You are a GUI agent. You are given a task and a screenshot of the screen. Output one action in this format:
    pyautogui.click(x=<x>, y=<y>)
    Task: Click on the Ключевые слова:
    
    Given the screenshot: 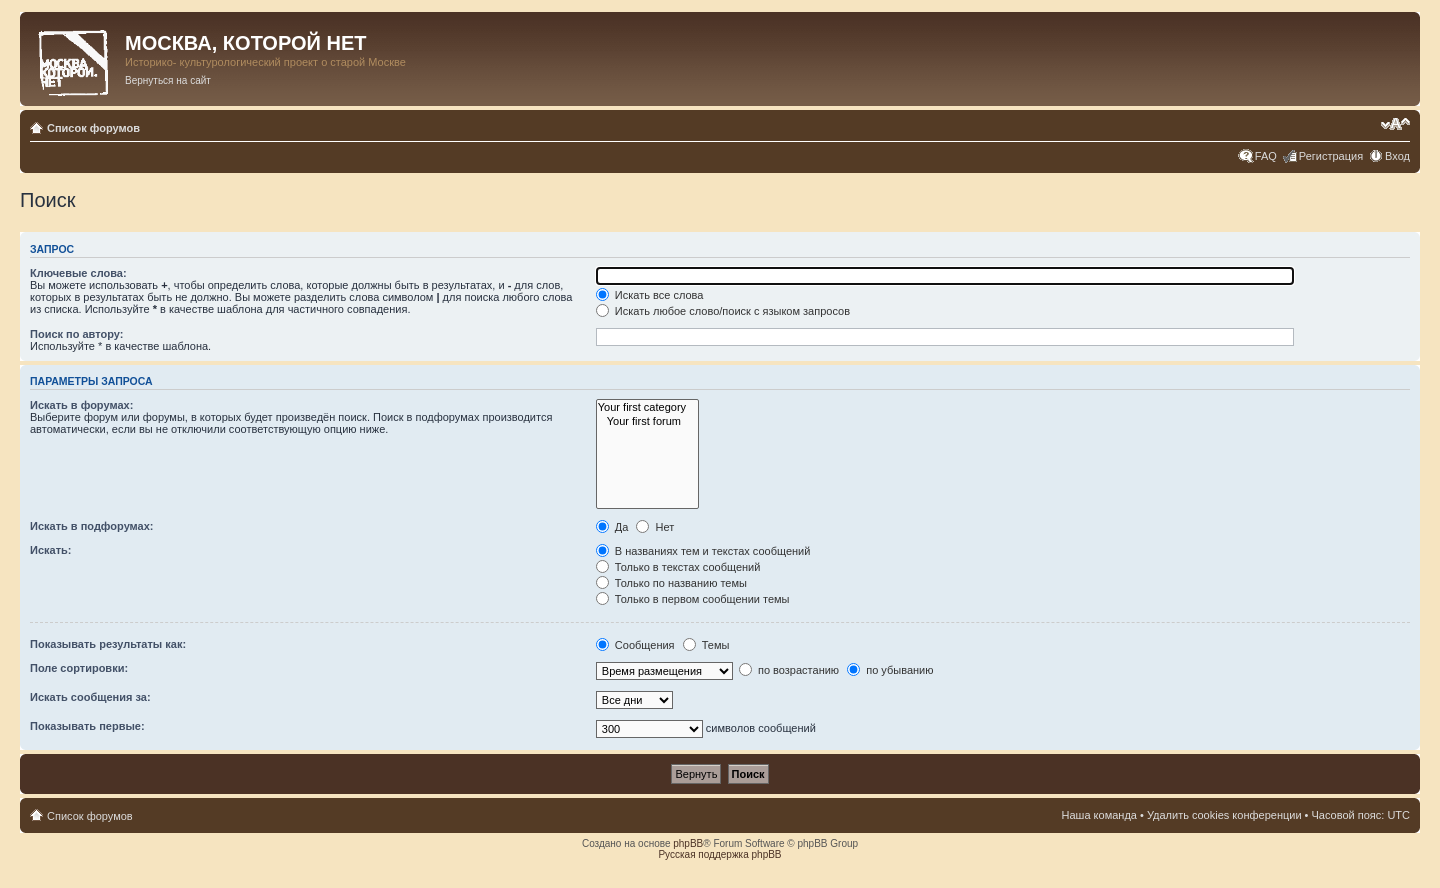 What is the action you would take?
    pyautogui.click(x=78, y=273)
    